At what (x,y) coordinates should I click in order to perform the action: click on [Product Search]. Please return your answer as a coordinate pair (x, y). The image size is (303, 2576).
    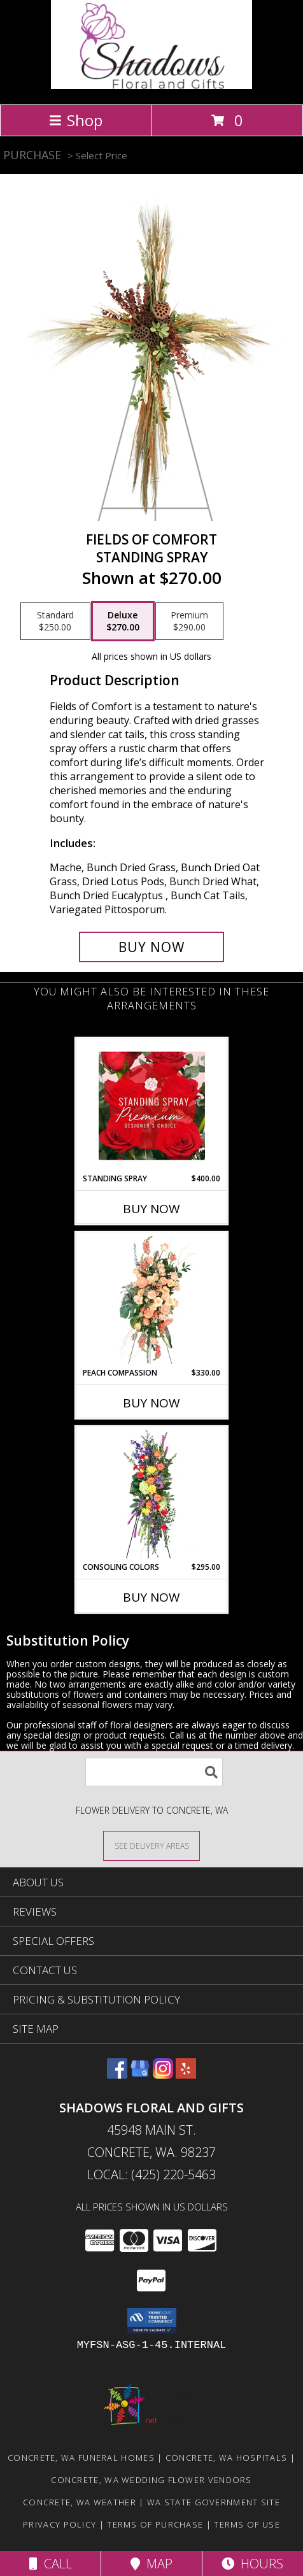
    Looking at the image, I should click on (154, 1772).